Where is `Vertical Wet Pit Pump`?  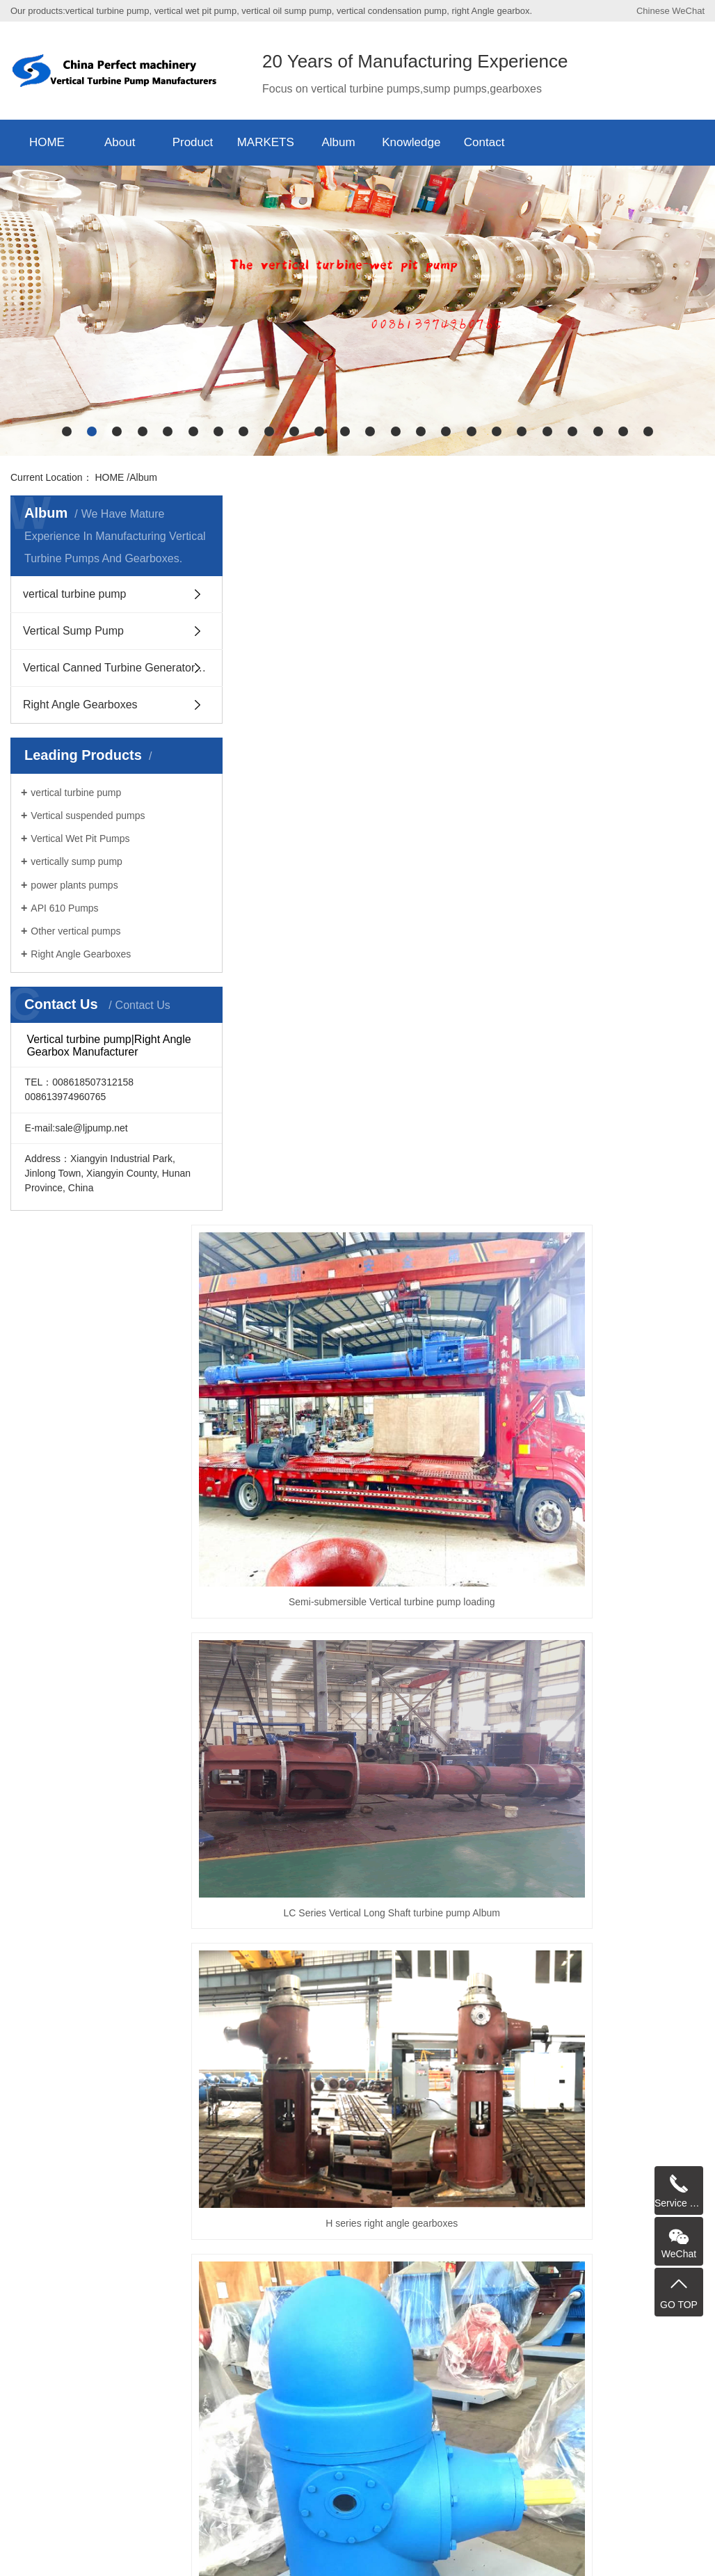 Vertical Wet Pit Pump is located at coordinates (394, 2067).